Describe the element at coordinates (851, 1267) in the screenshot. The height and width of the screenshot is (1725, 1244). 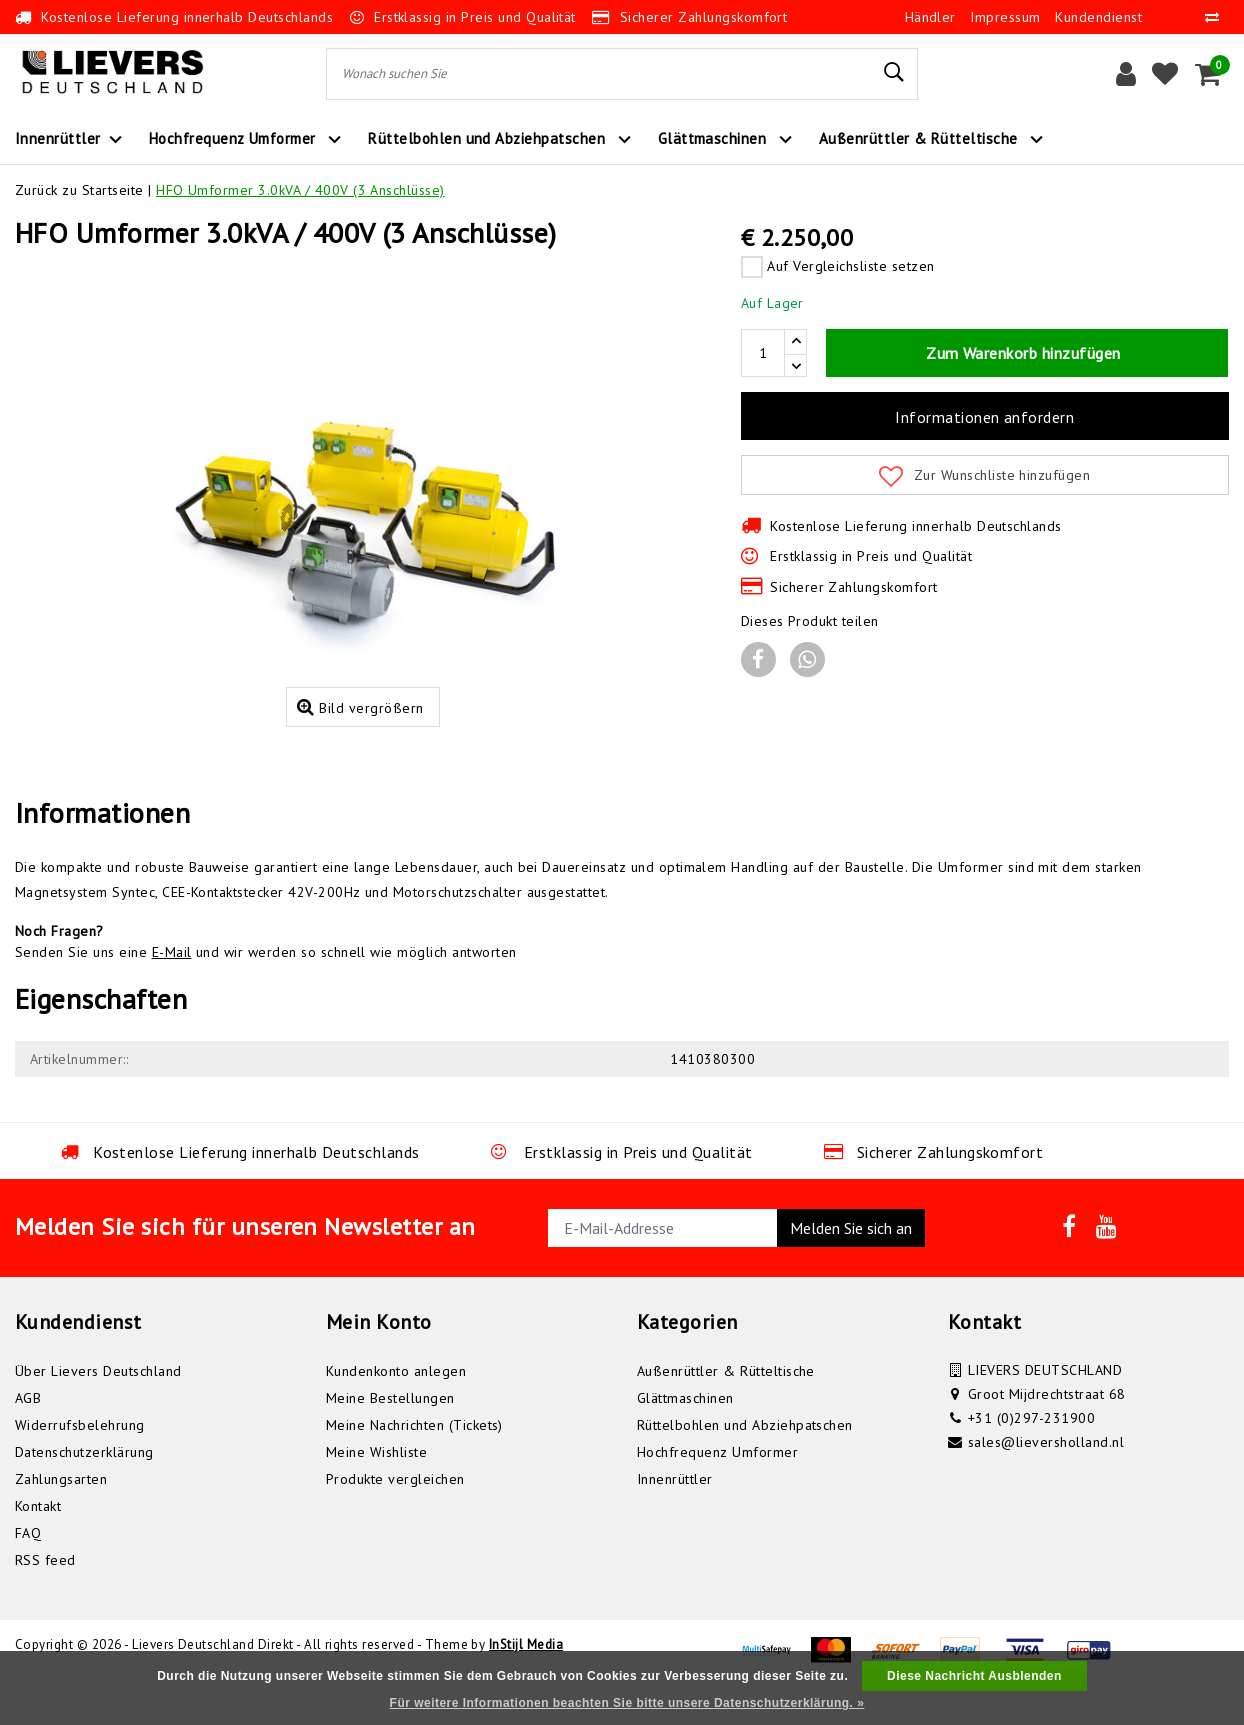
I see `Melden Sie sich an` at that location.